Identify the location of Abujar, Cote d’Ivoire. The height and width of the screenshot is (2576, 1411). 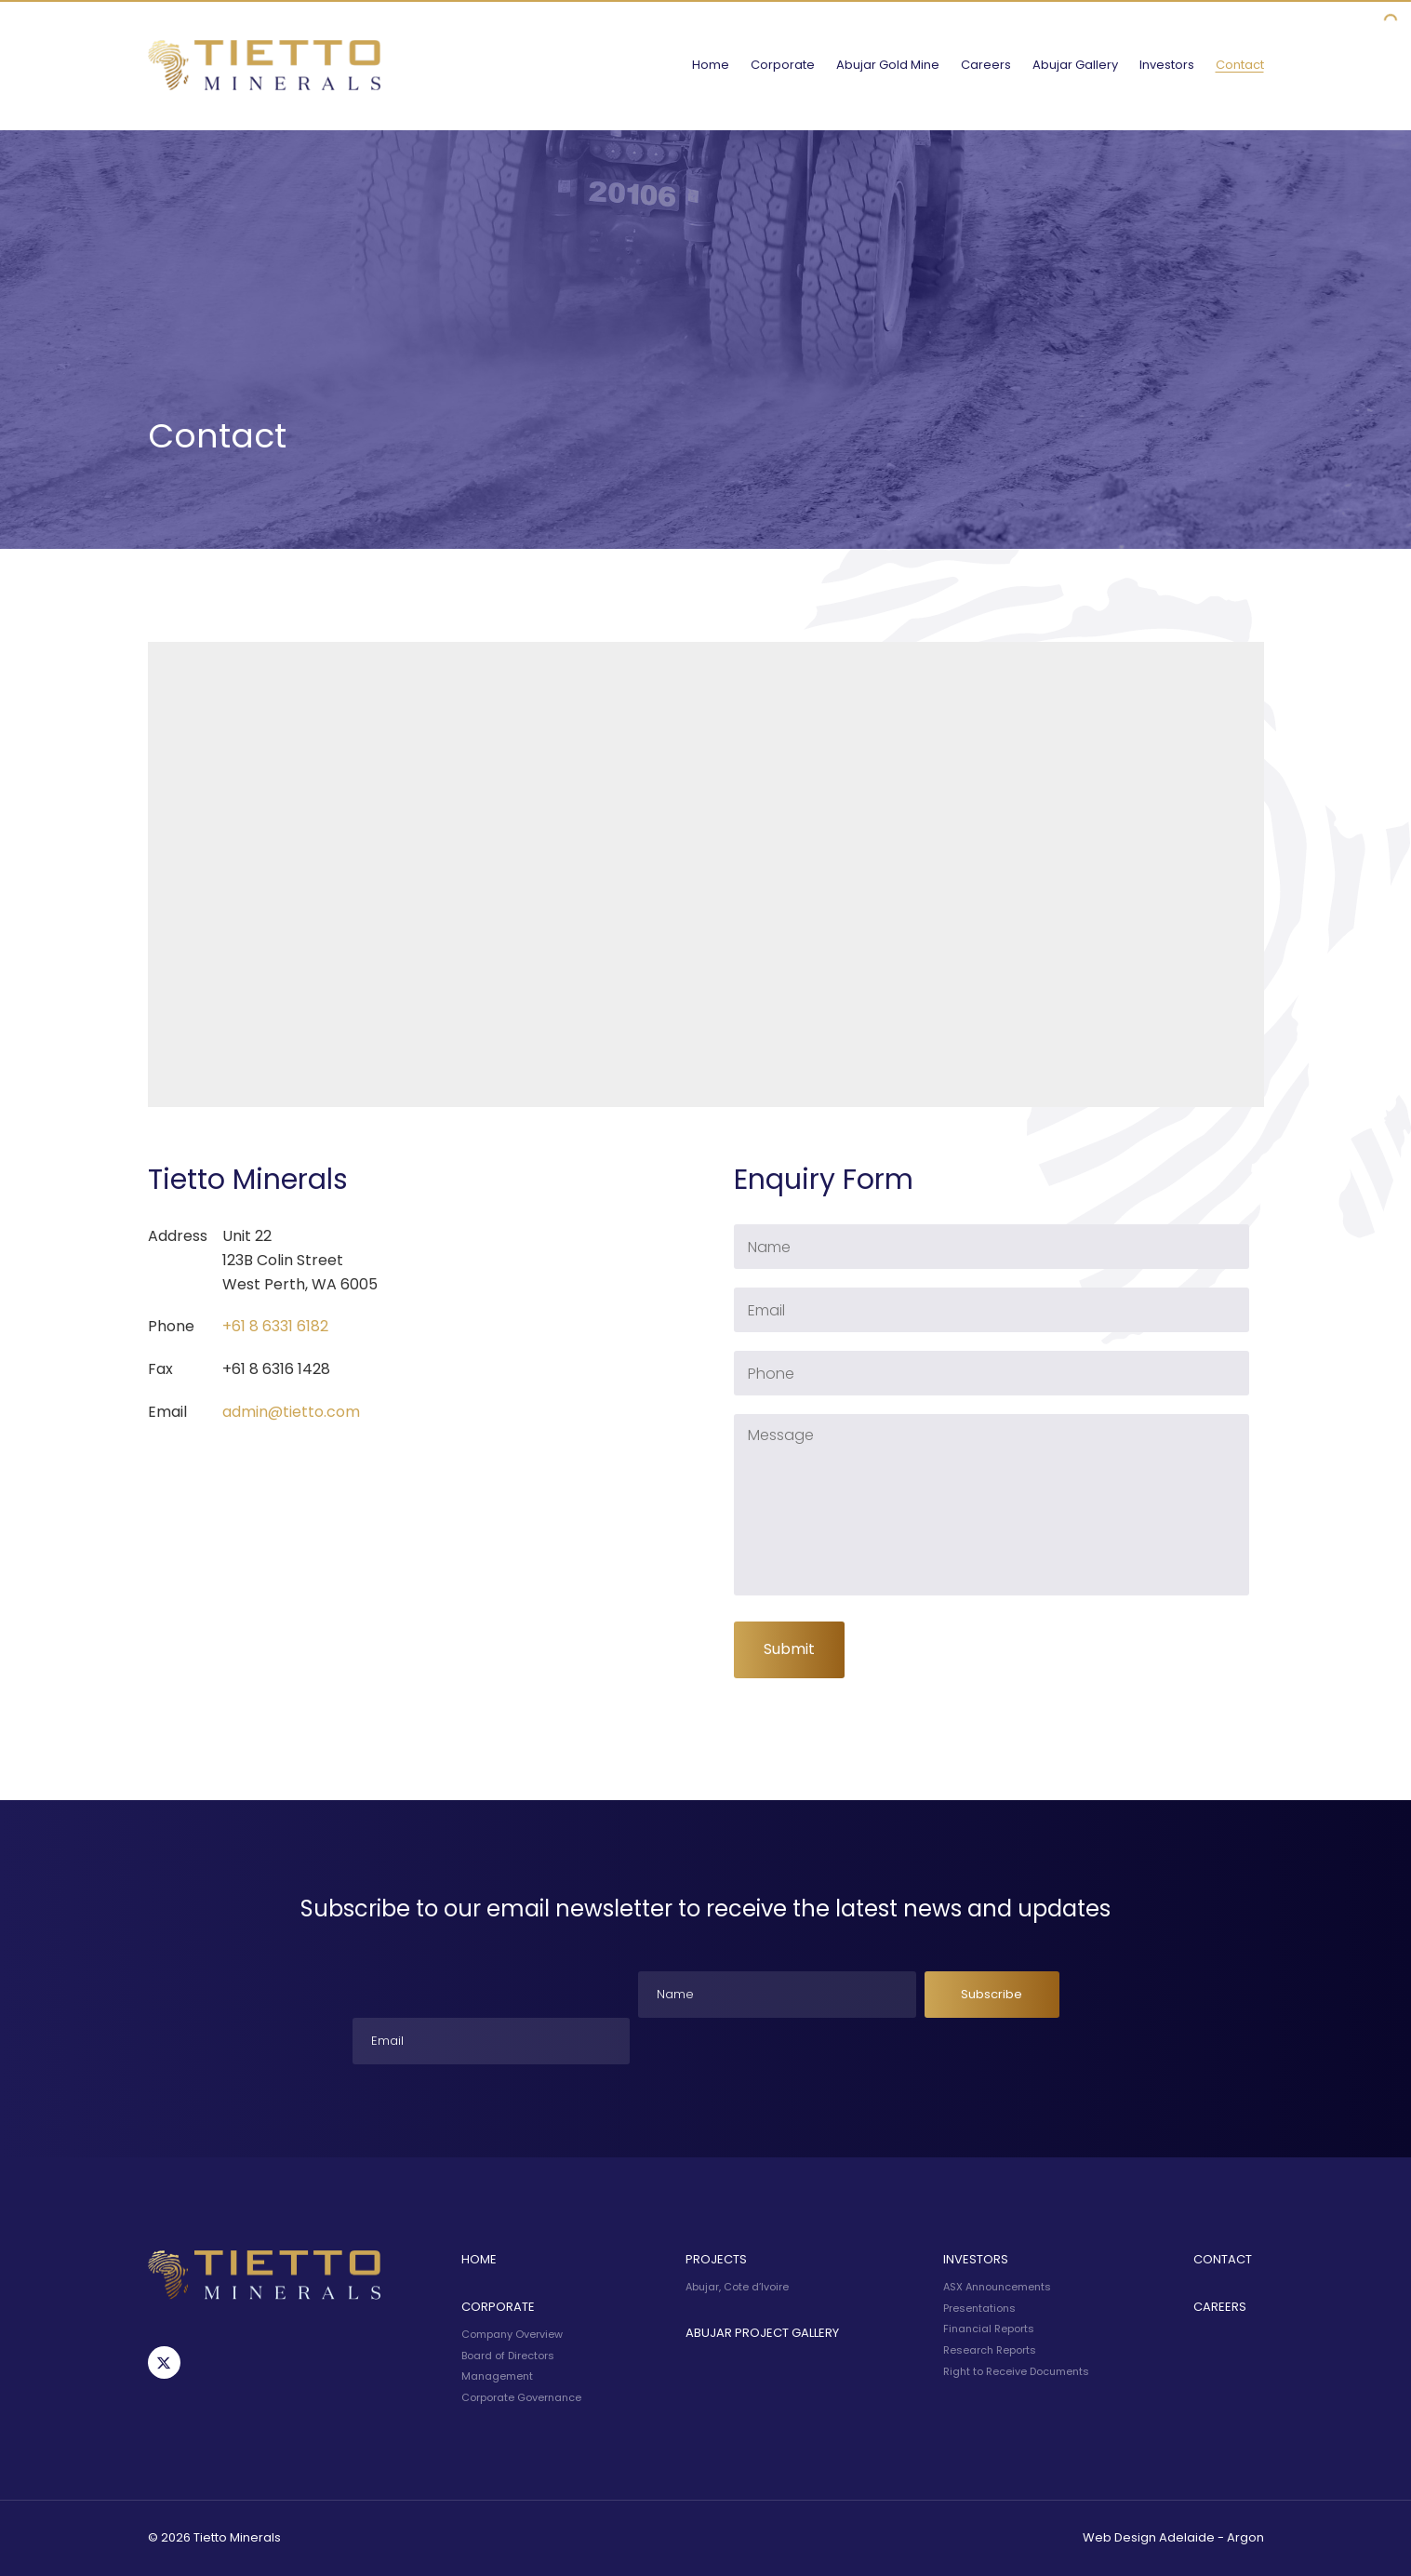
(737, 2286).